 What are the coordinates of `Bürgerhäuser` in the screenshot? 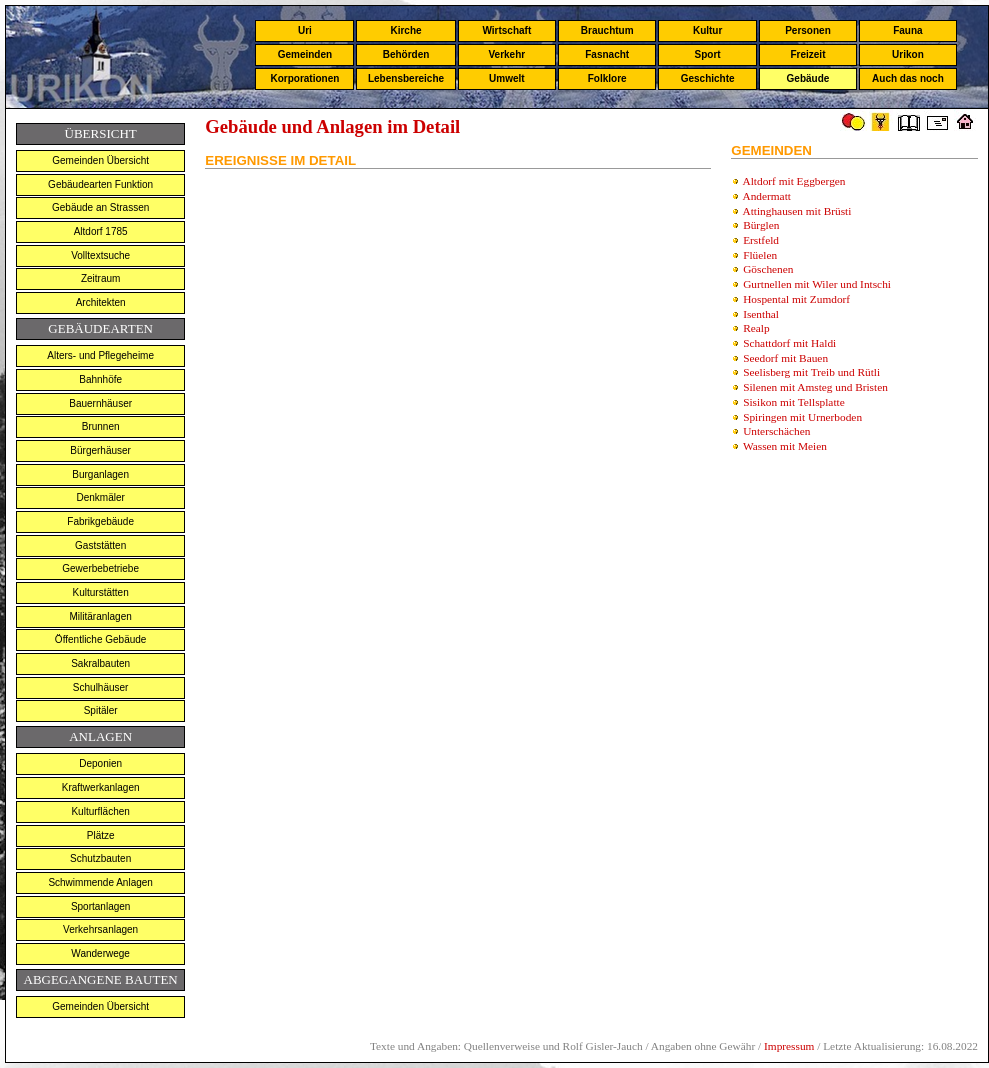 It's located at (100, 450).